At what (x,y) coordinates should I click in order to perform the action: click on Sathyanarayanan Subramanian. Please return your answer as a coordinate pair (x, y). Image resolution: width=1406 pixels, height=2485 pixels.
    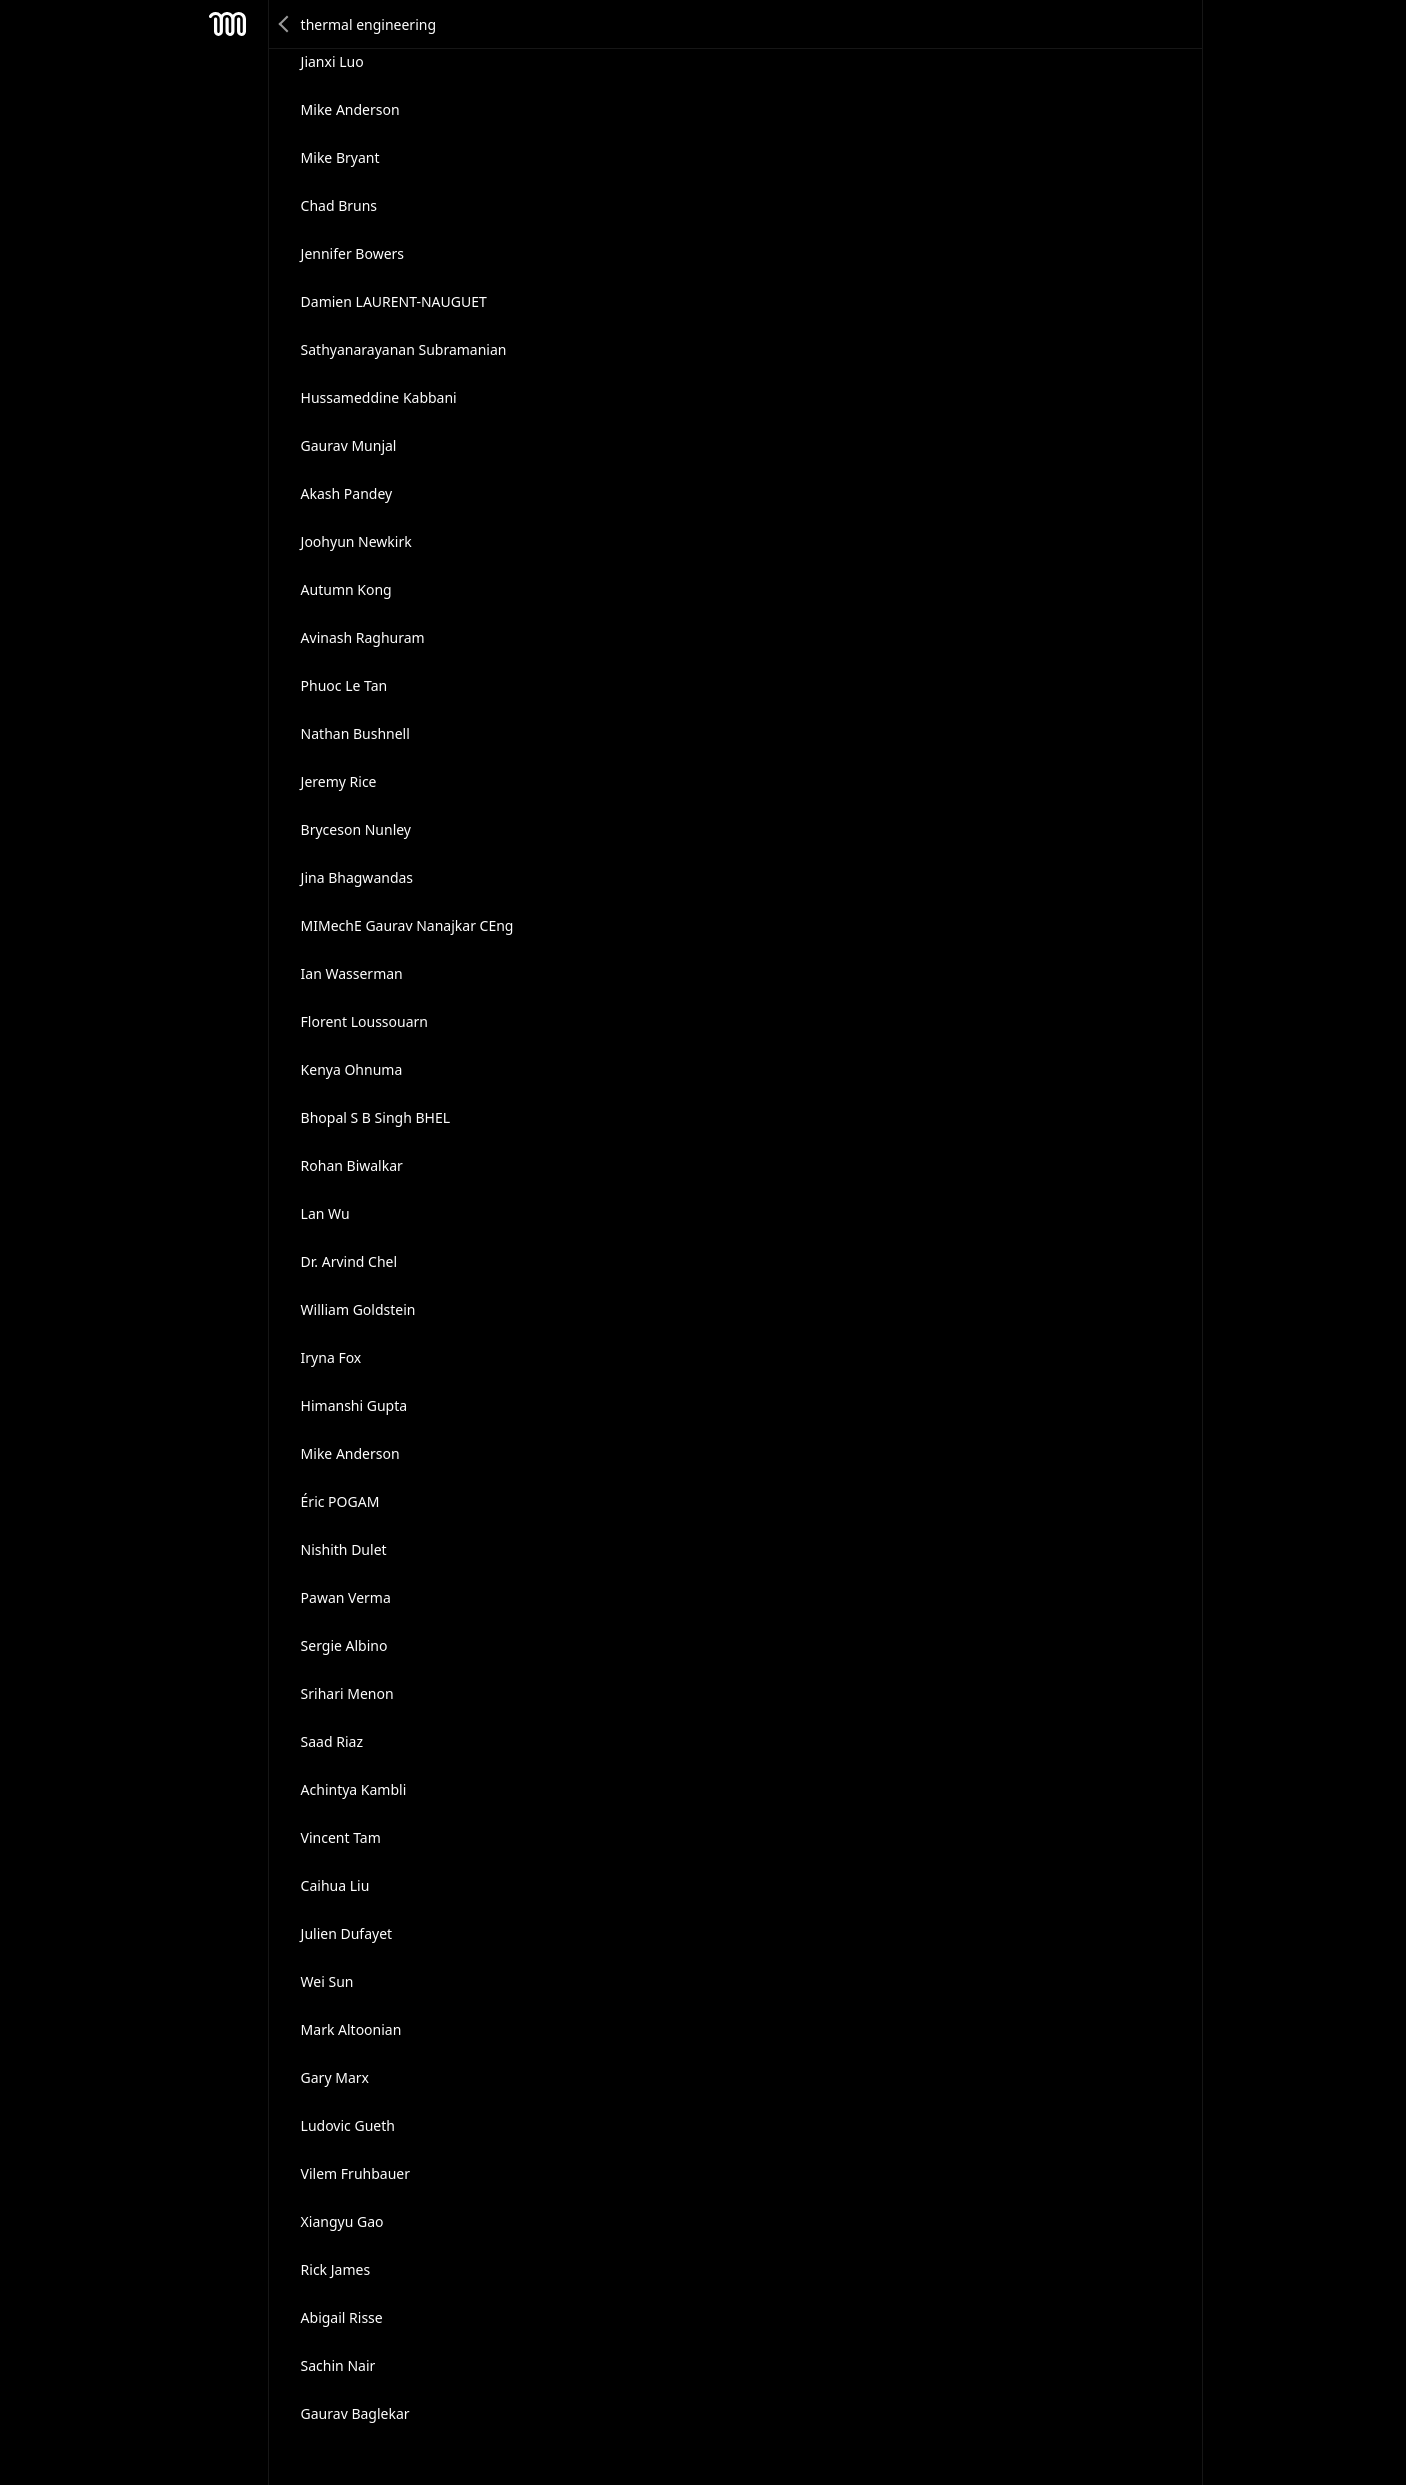
    Looking at the image, I should click on (404, 349).